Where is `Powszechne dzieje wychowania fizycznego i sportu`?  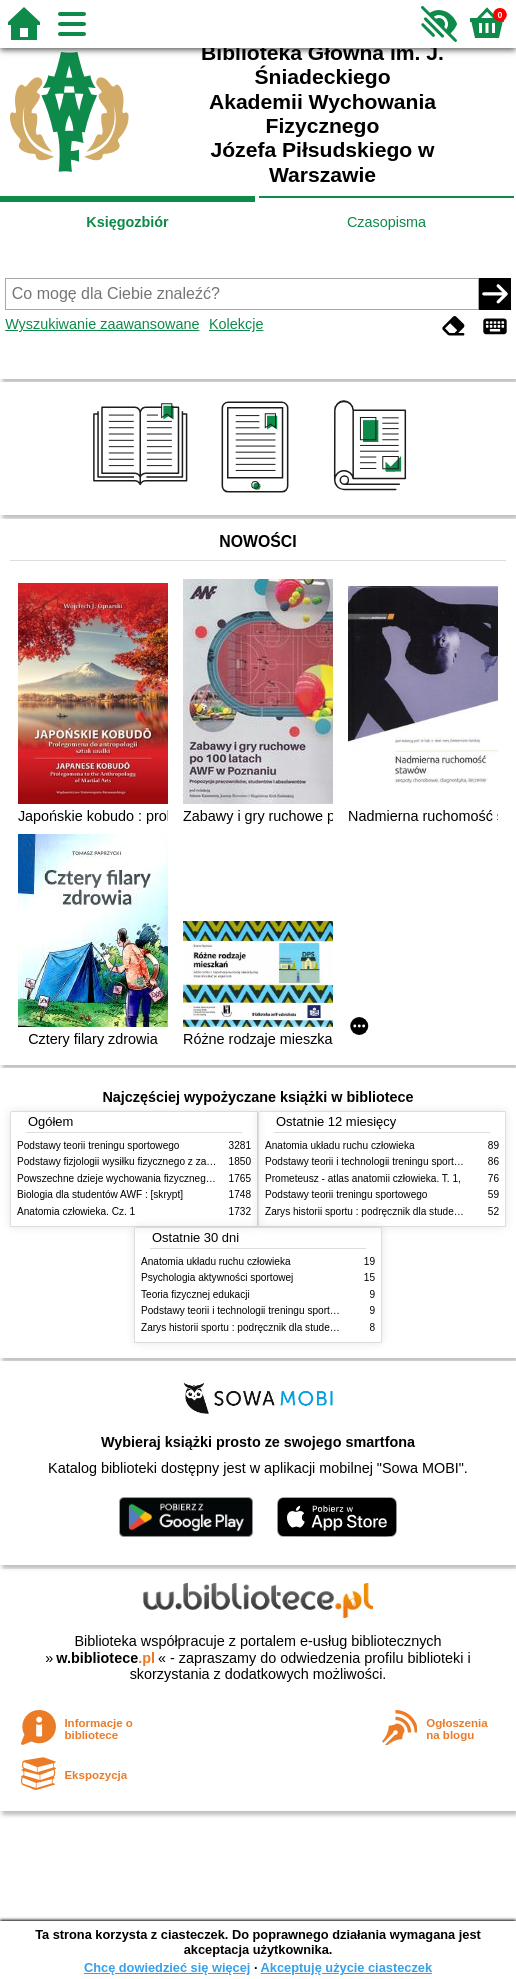 Powszechne dzieje wychowania fizycznego i sportu is located at coordinates (132, 1178).